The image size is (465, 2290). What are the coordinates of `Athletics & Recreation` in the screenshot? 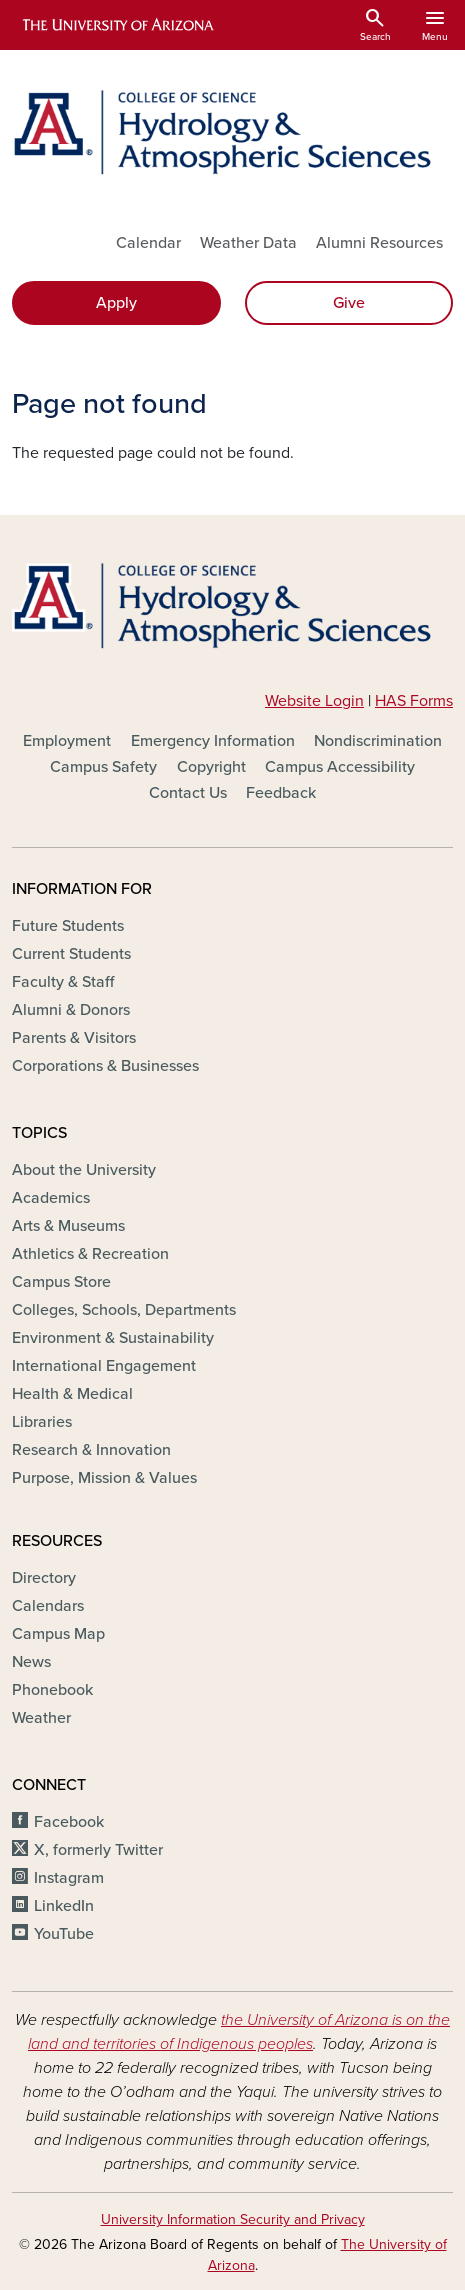 It's located at (90, 1254).